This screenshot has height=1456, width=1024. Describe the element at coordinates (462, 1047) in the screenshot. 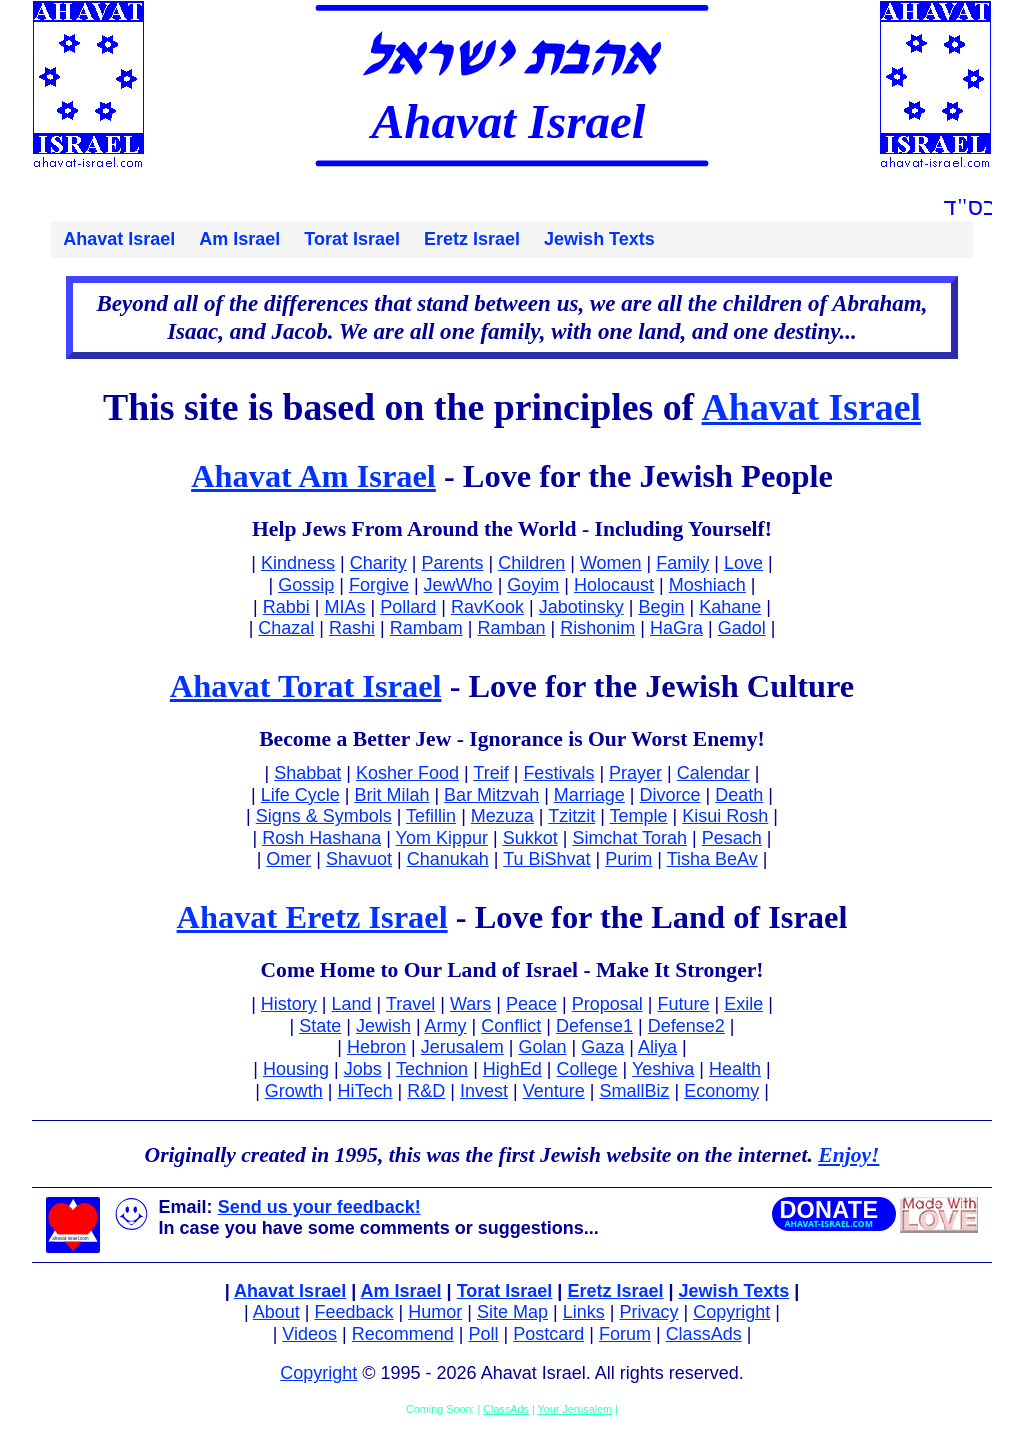

I see `Jerusalem` at that location.